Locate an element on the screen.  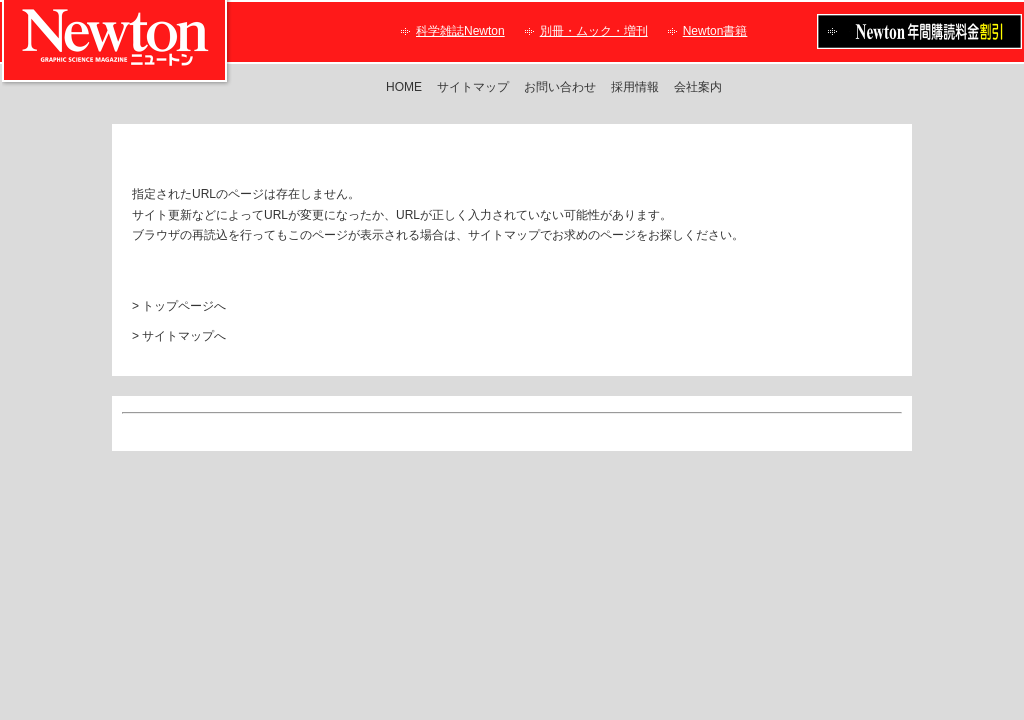
お問い合わせ is located at coordinates (560, 87).